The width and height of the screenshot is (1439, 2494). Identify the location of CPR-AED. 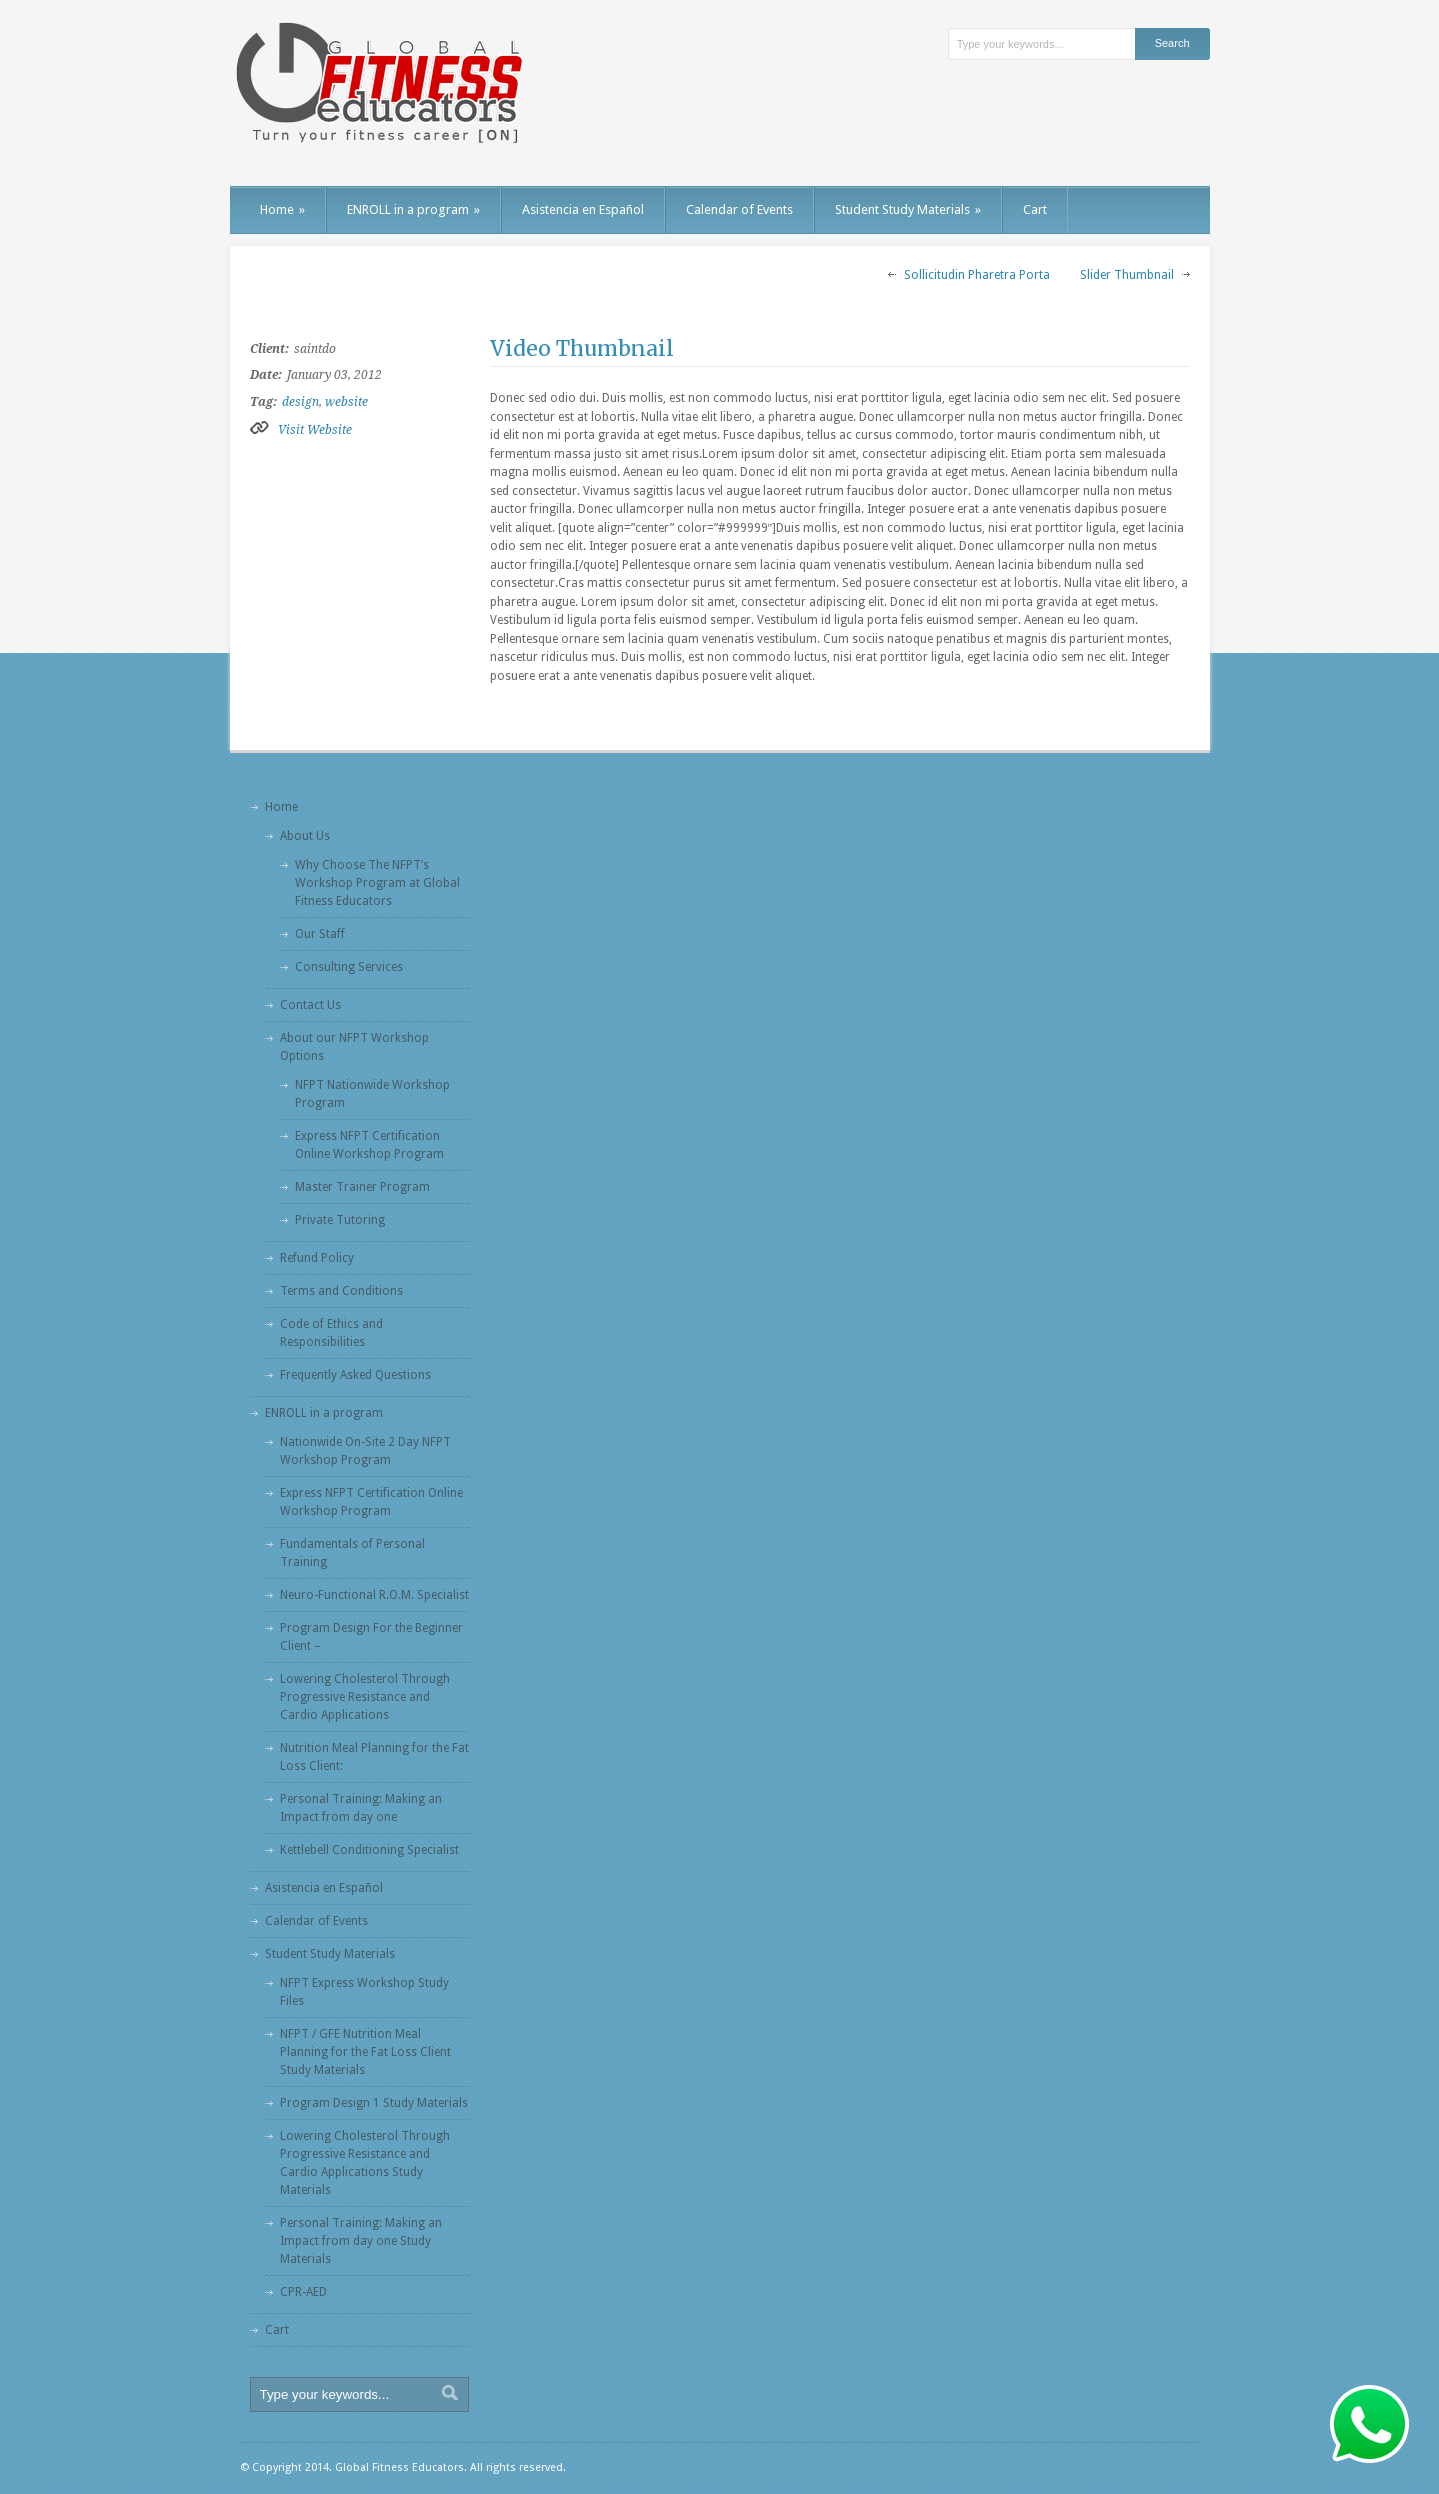
(303, 2292).